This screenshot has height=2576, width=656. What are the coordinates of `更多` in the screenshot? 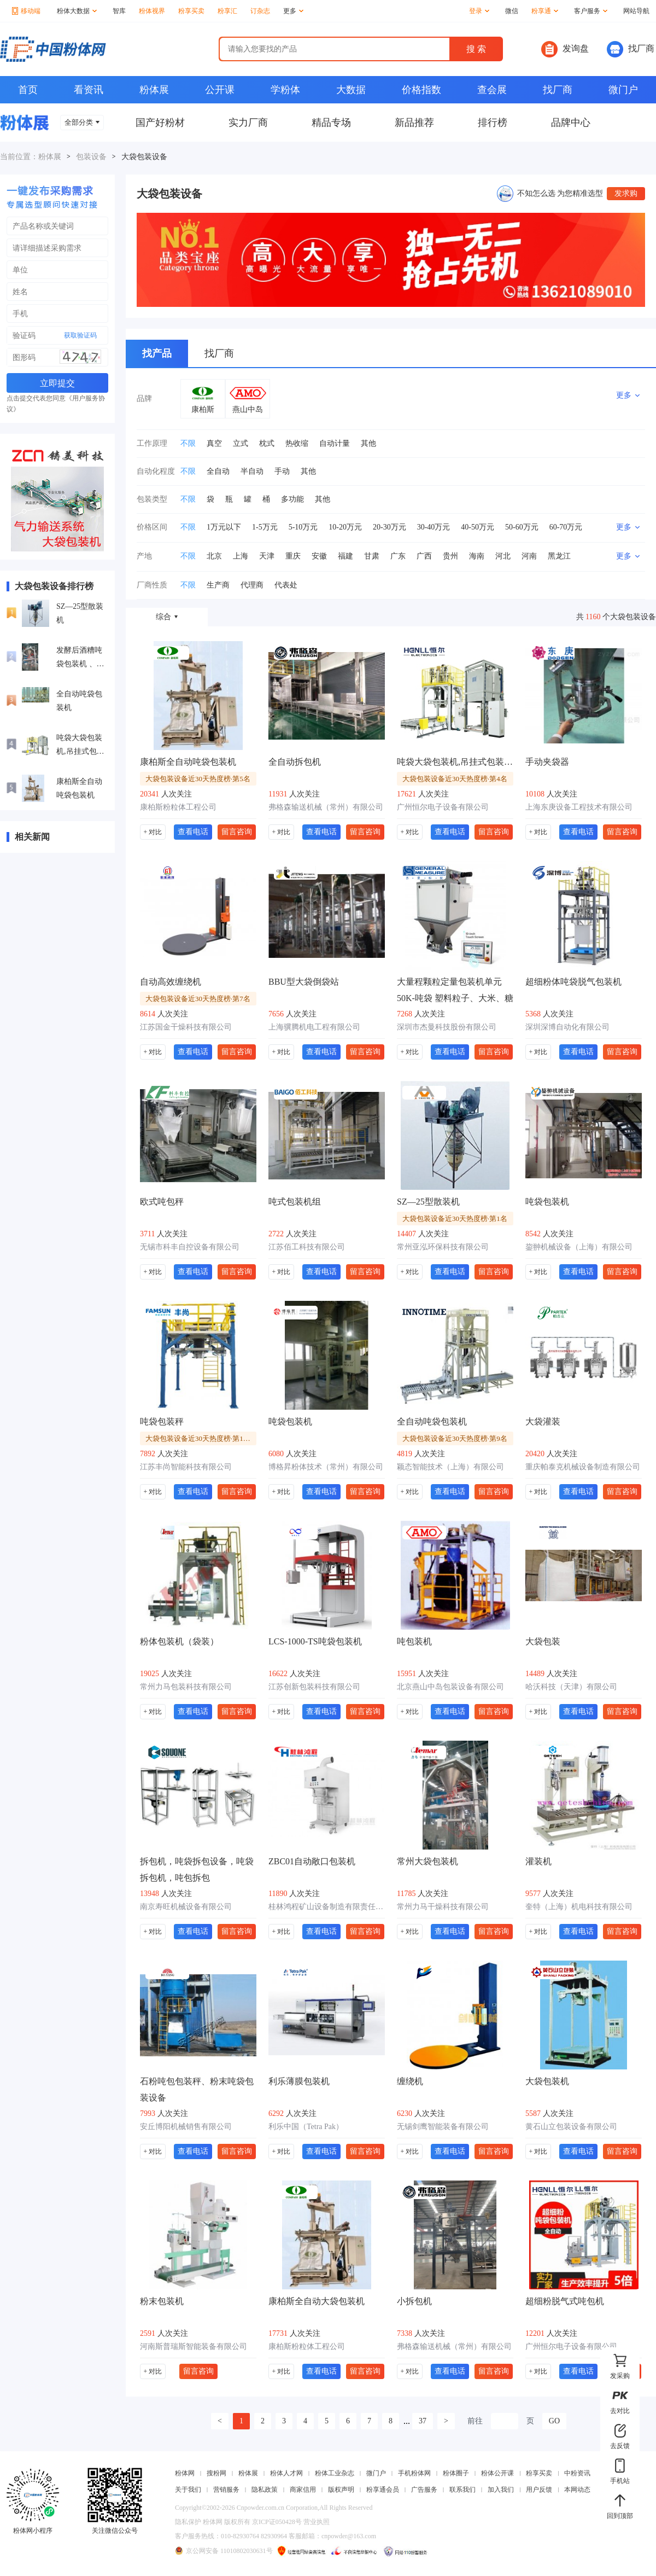 It's located at (293, 11).